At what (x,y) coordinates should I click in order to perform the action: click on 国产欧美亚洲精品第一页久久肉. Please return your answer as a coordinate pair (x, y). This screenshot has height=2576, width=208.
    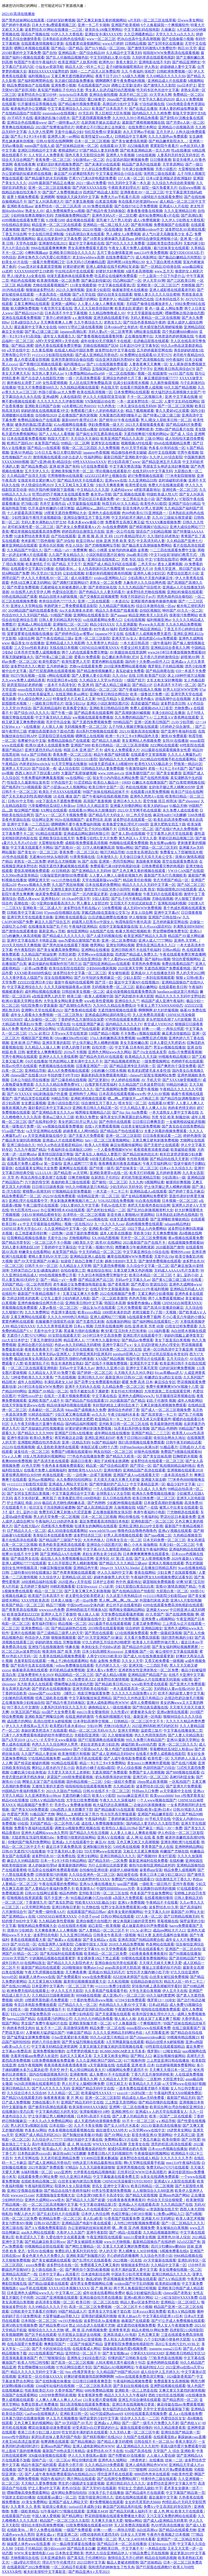
    Looking at the image, I should click on (145, 150).